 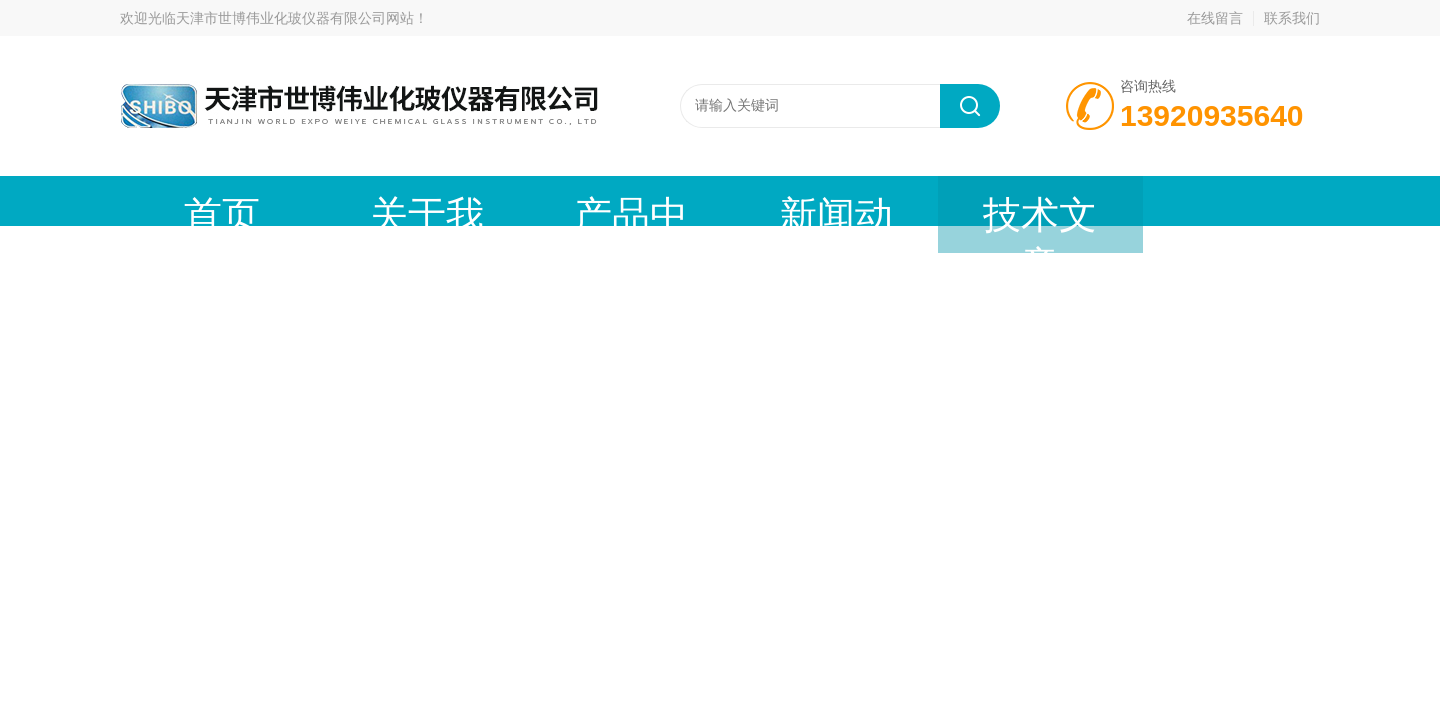 What do you see at coordinates (645, 200) in the screenshot?
I see `新闻动态` at bounding box center [645, 200].